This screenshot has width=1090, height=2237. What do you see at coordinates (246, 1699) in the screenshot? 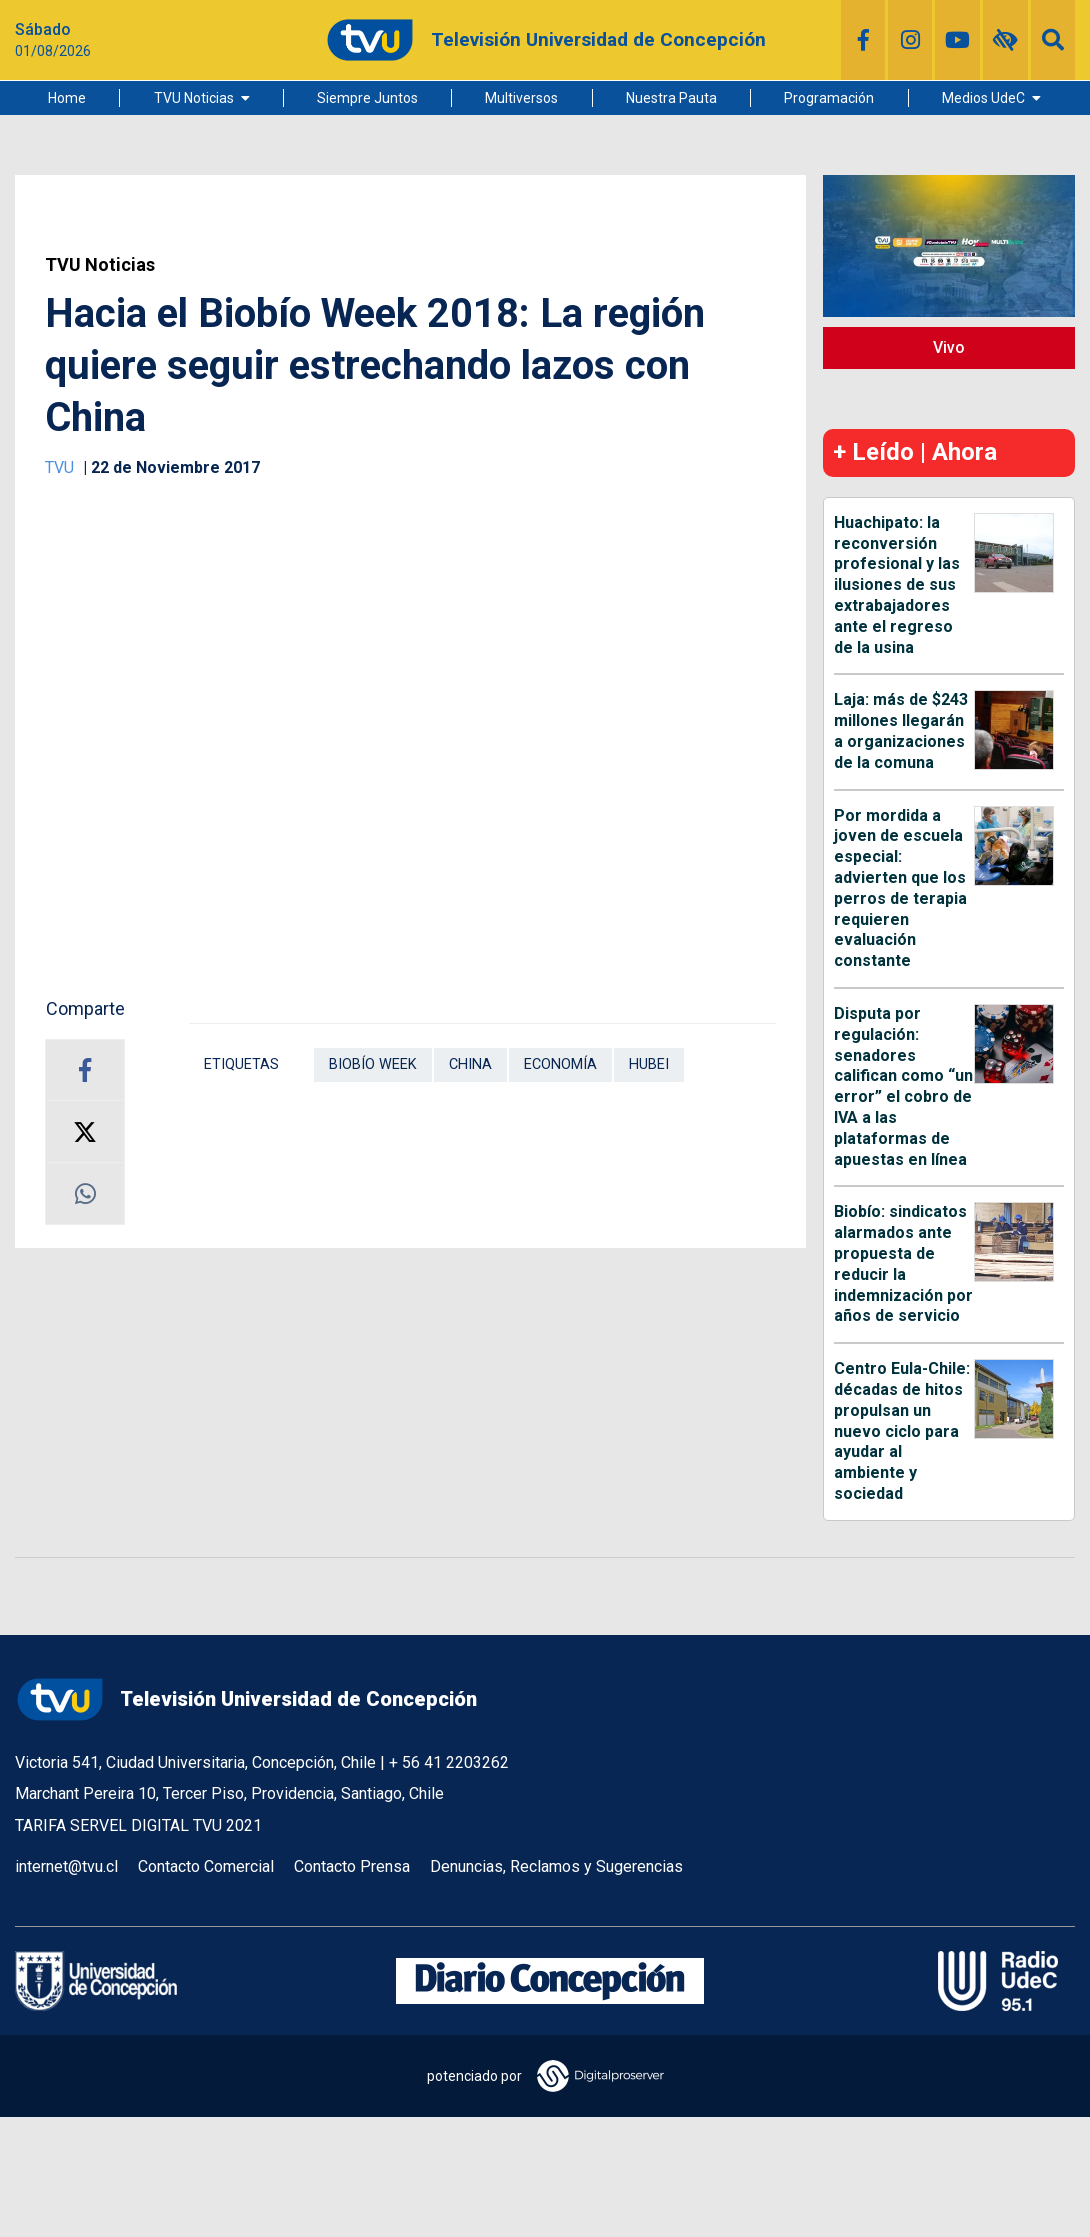
I see `Televisión Universidad de Concepción` at bounding box center [246, 1699].